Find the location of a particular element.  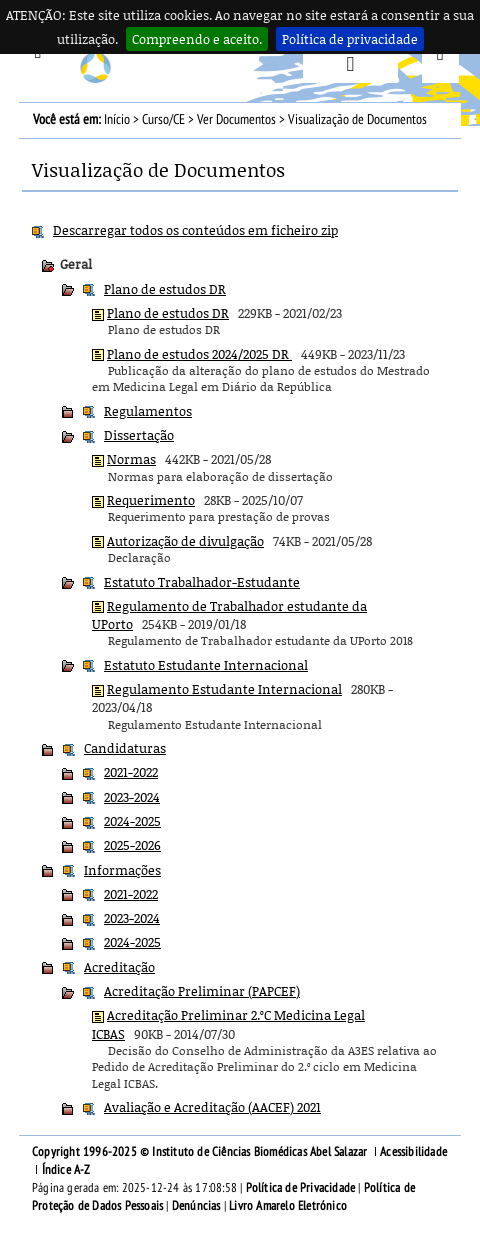

Informações is located at coordinates (122, 870).